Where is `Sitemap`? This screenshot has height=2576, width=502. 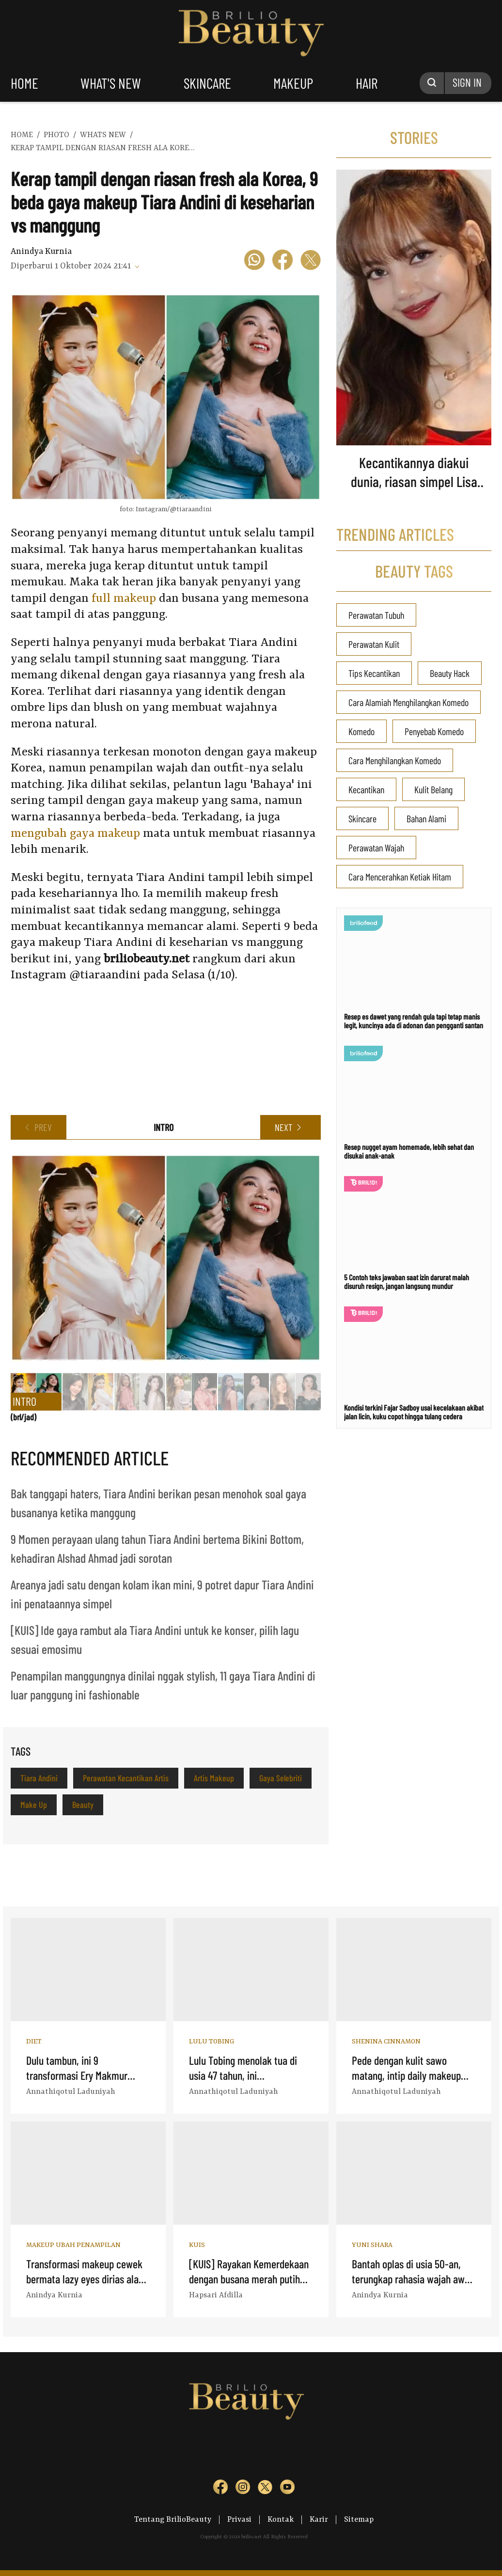 Sitemap is located at coordinates (359, 2519).